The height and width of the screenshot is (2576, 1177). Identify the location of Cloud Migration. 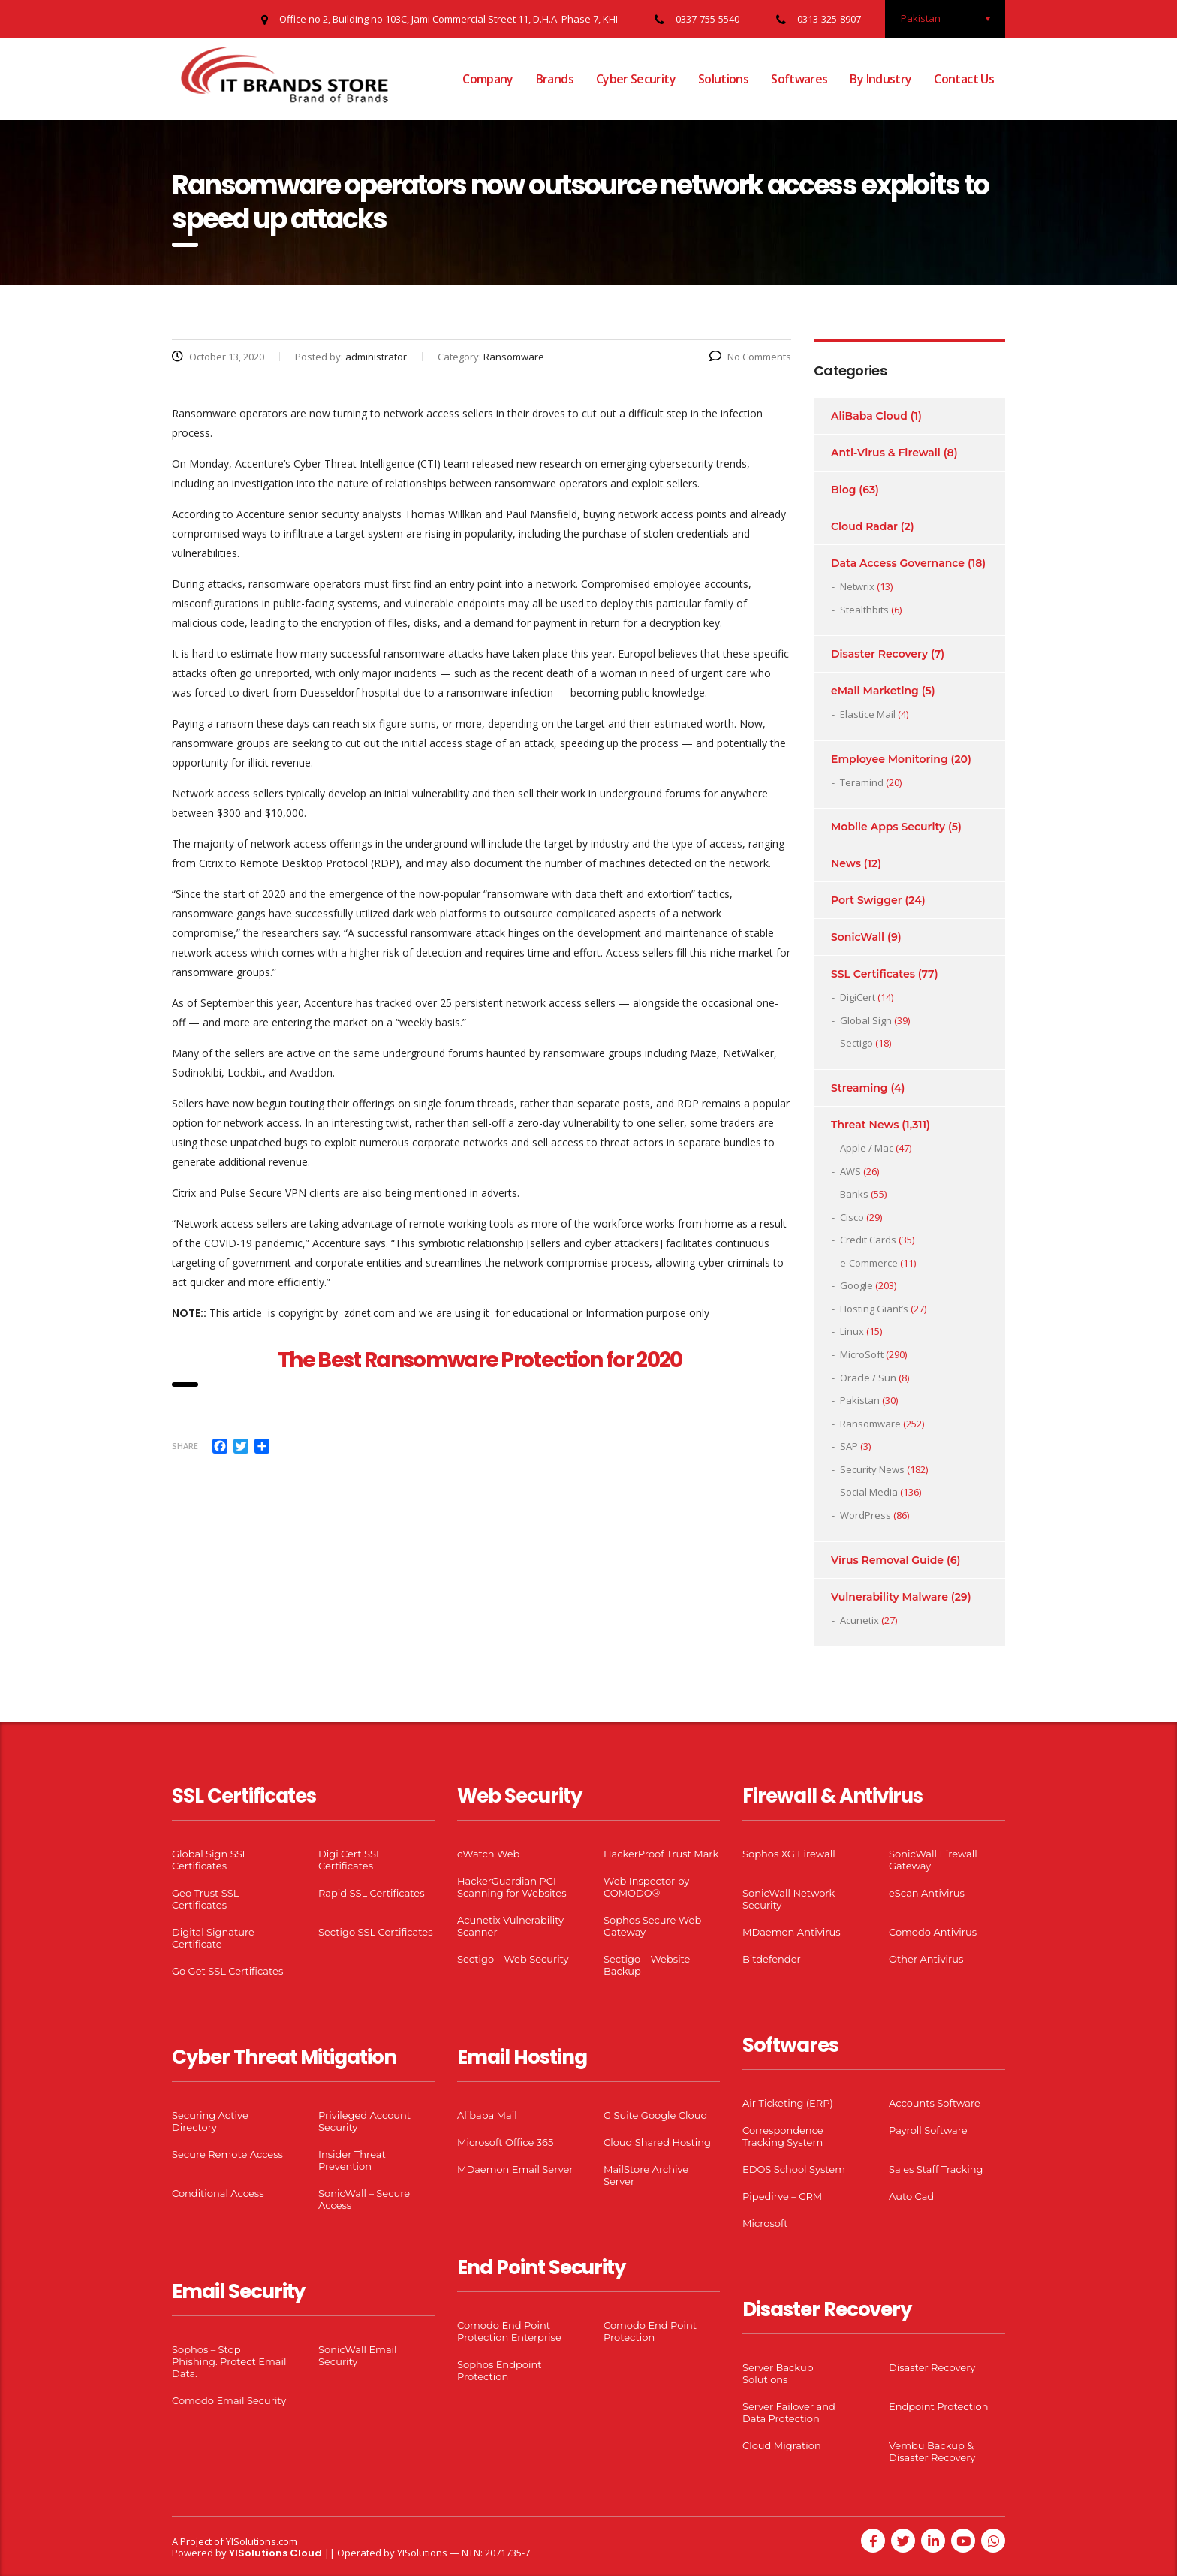
(781, 2445).